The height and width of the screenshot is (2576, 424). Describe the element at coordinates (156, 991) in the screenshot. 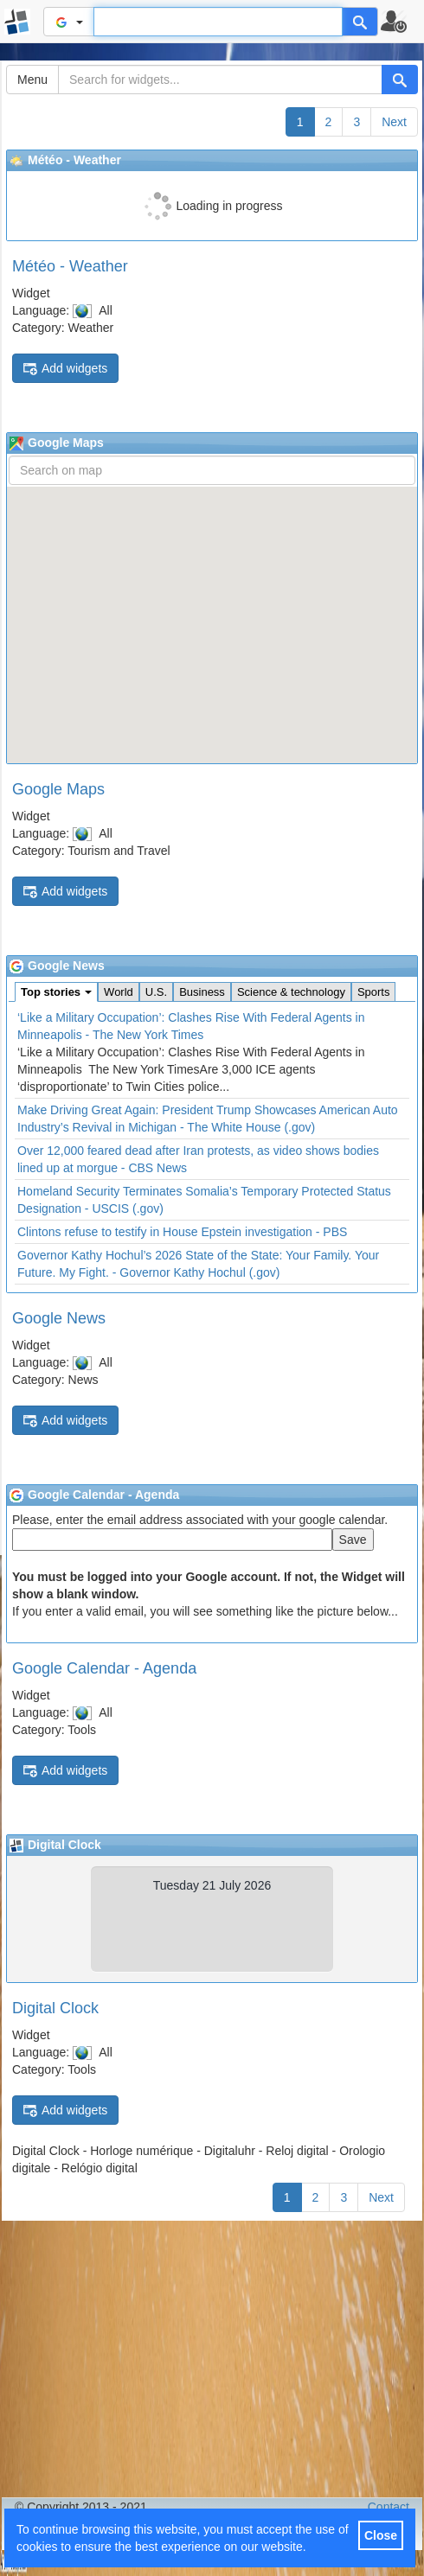

I see `U.S.` at that location.